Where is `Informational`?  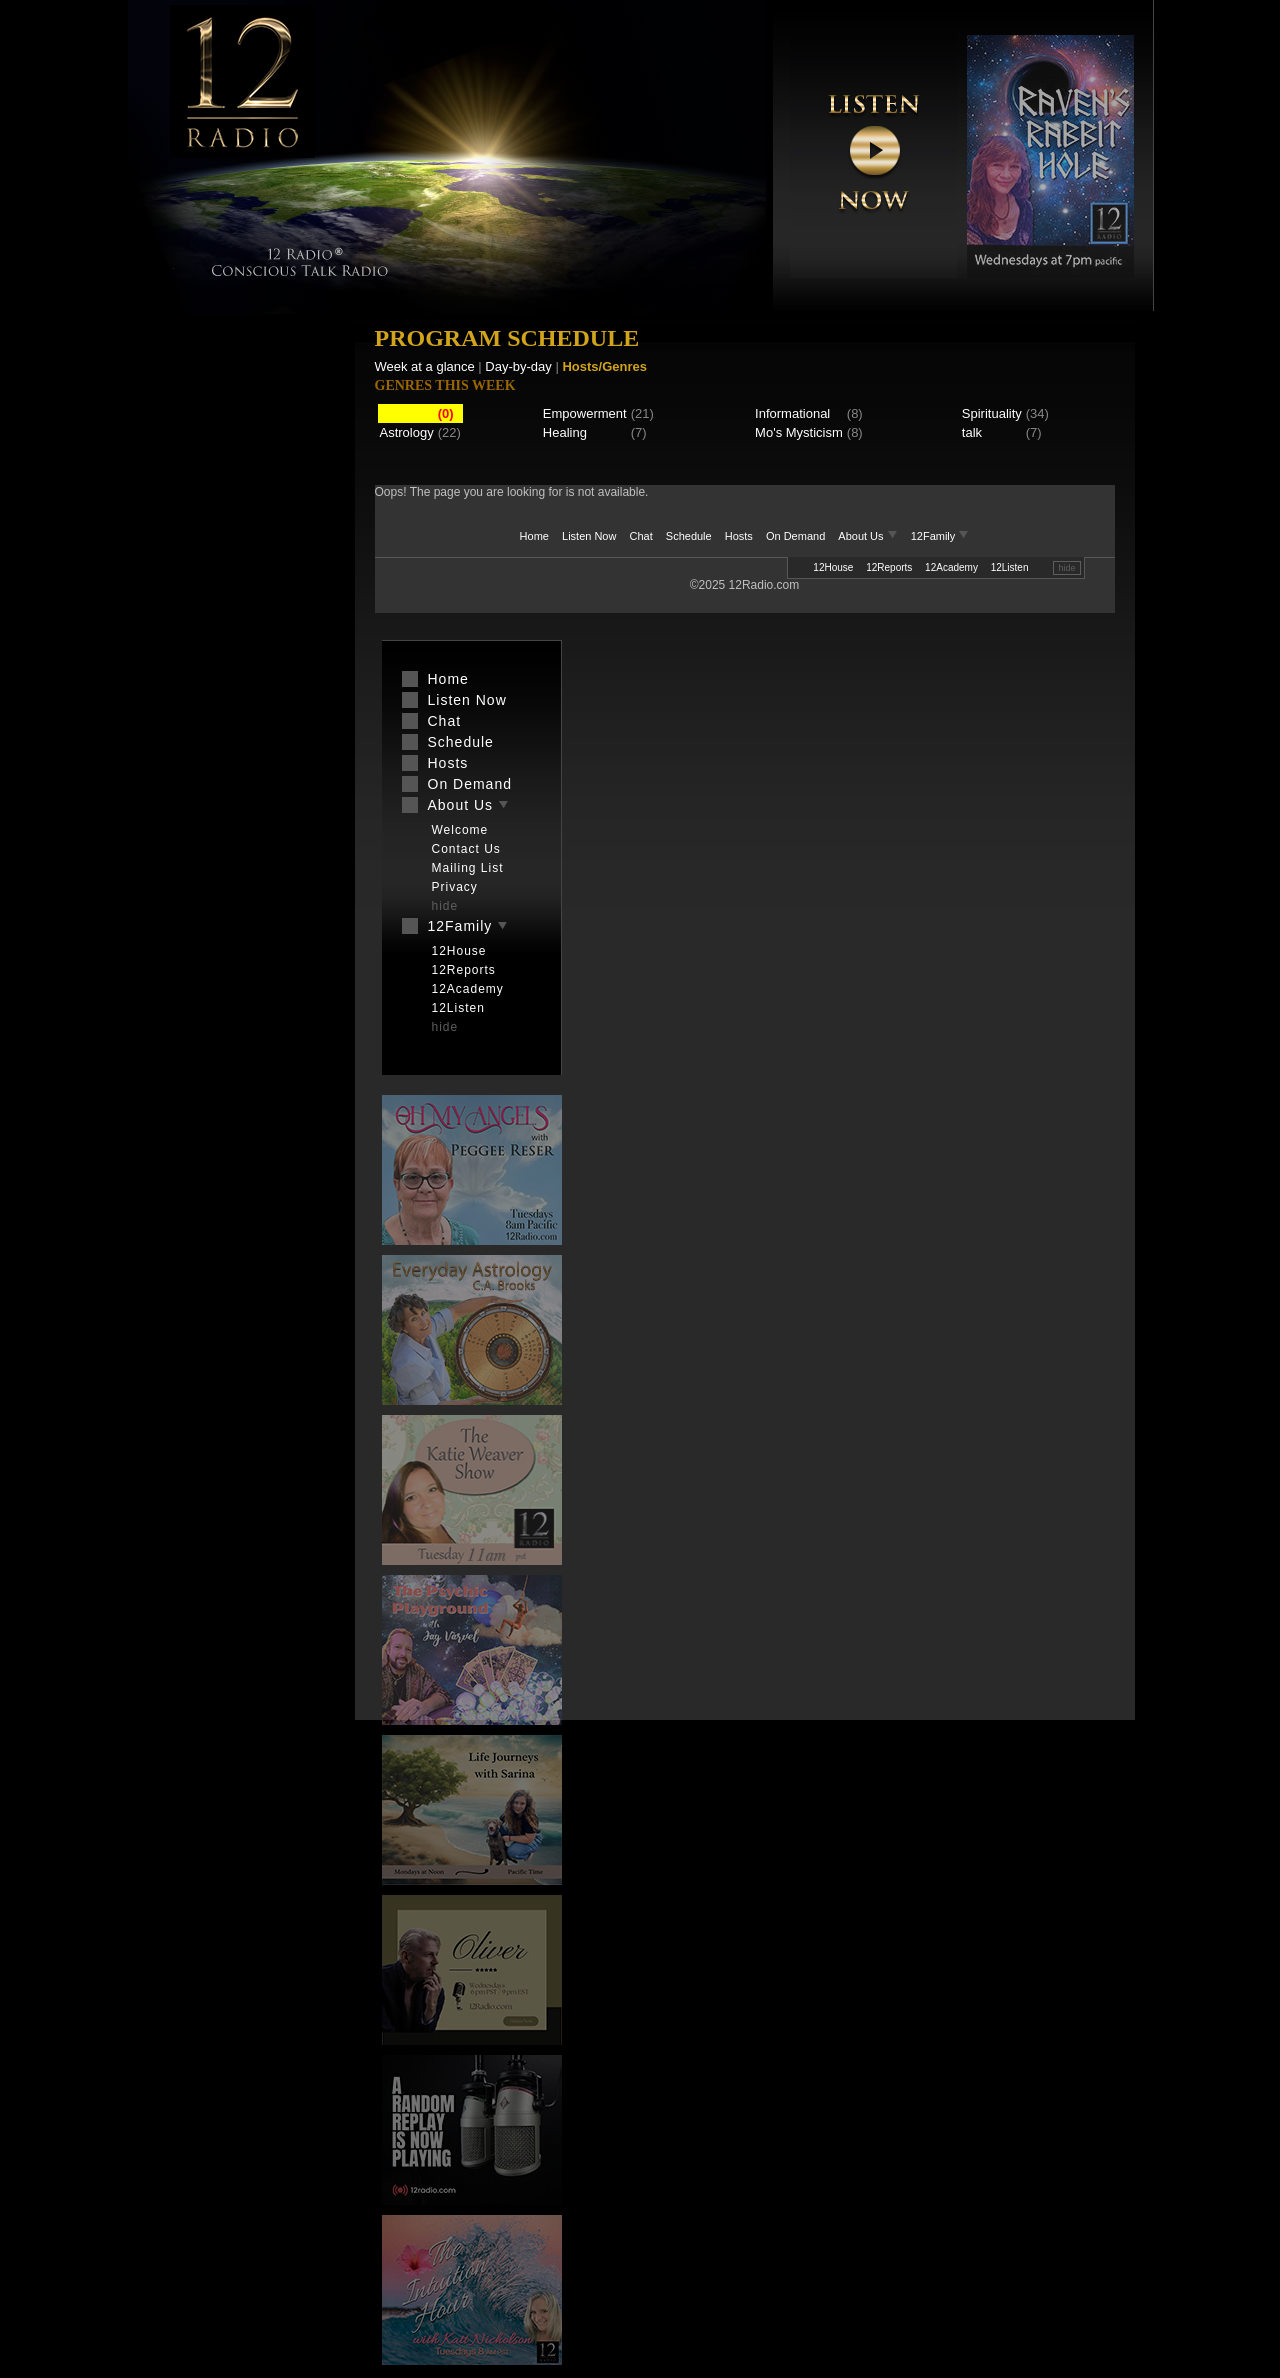 Informational is located at coordinates (792, 413).